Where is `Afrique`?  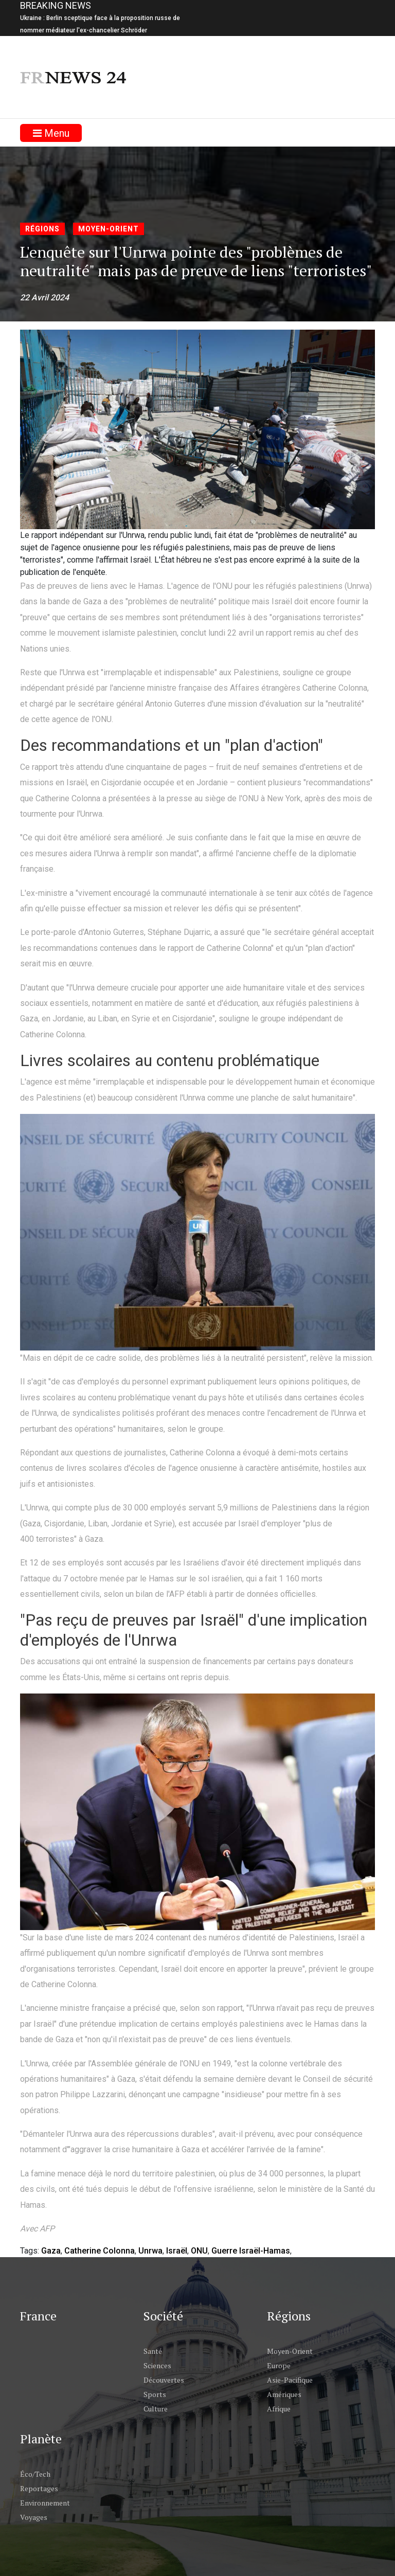 Afrique is located at coordinates (279, 2408).